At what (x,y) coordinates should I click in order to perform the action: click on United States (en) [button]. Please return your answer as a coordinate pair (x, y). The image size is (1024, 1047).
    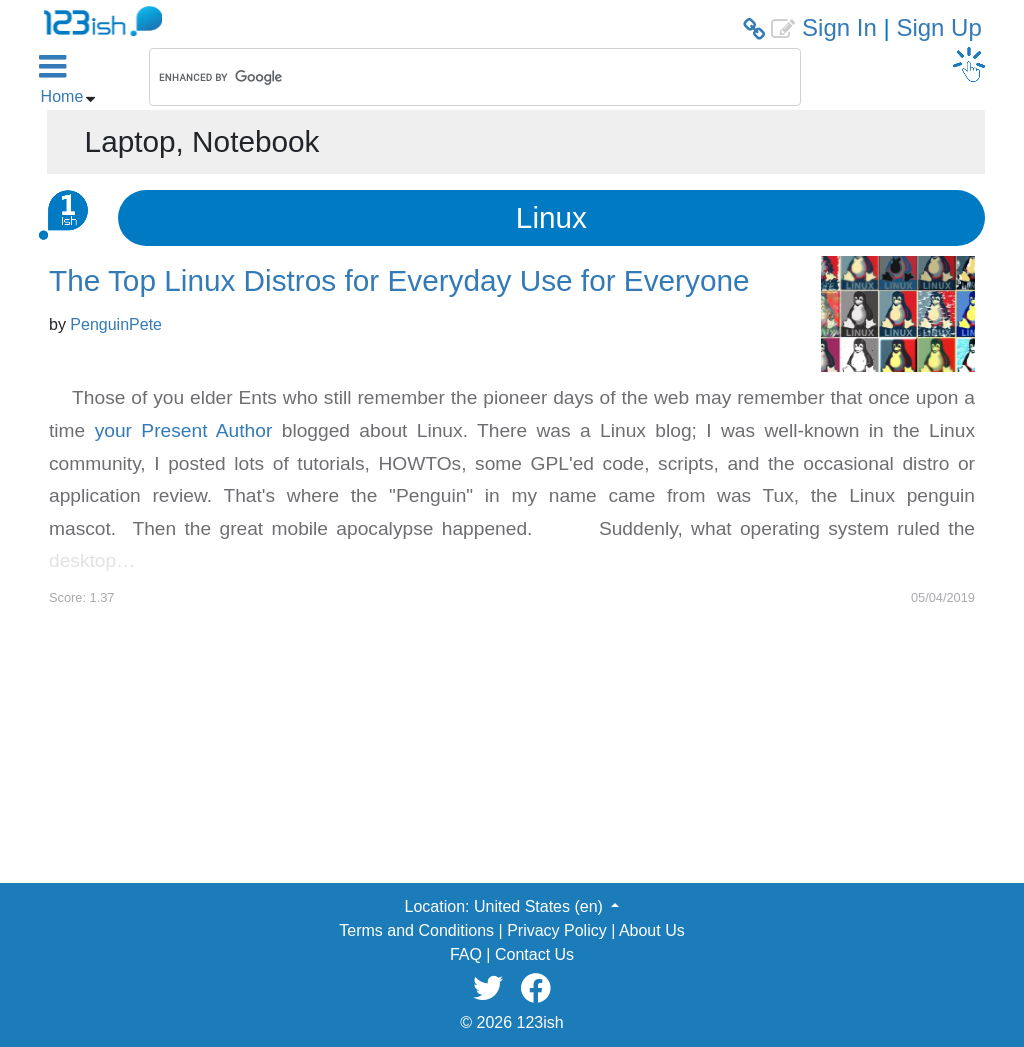
    Looking at the image, I should click on (540, 906).